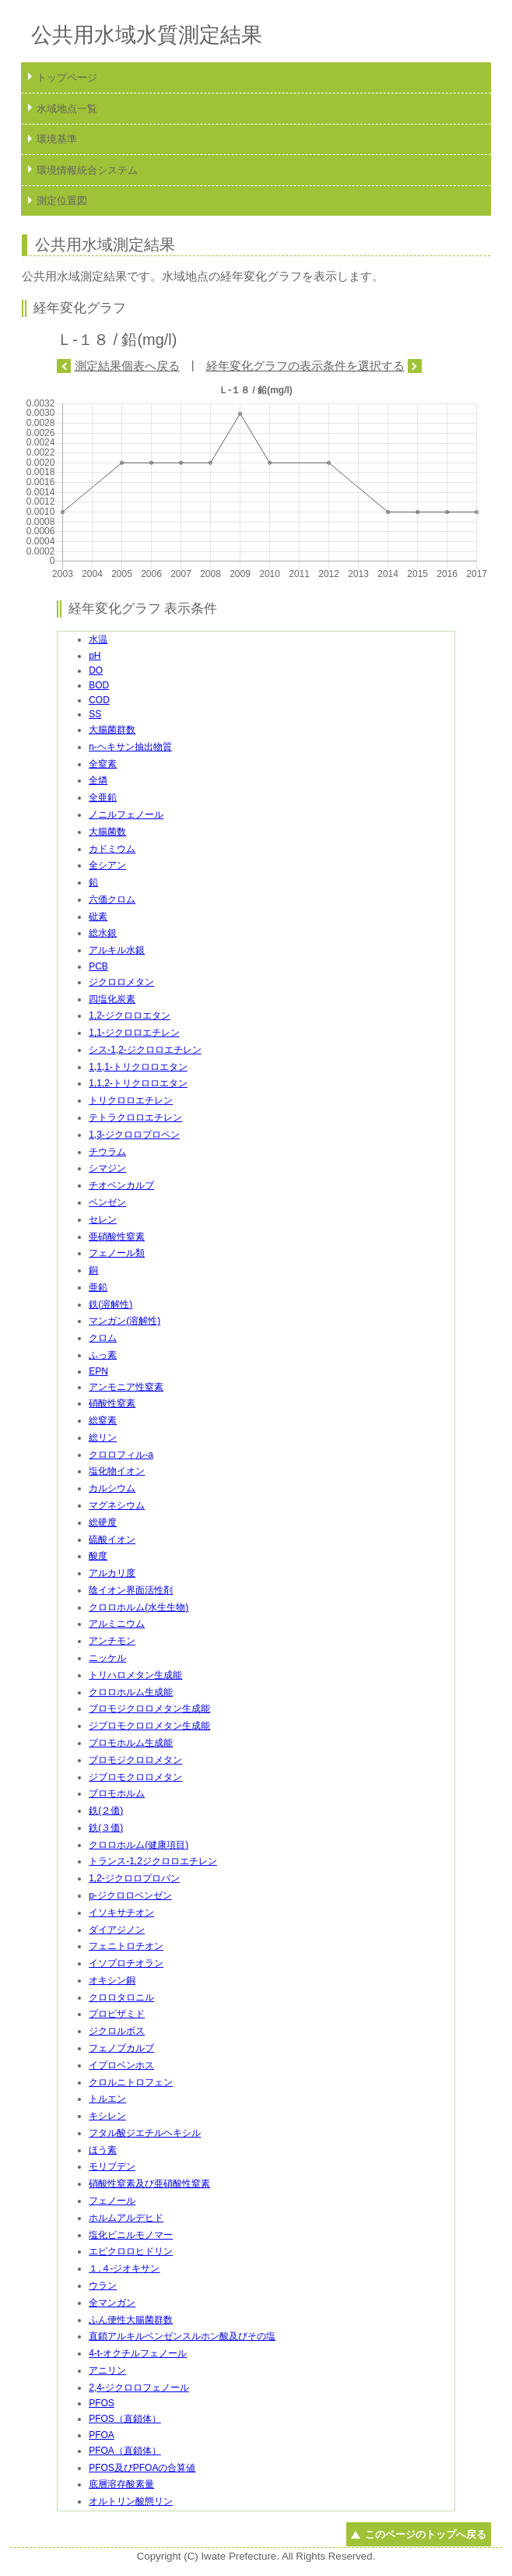  What do you see at coordinates (117, 1236) in the screenshot?
I see `亜硝酸性窒素` at bounding box center [117, 1236].